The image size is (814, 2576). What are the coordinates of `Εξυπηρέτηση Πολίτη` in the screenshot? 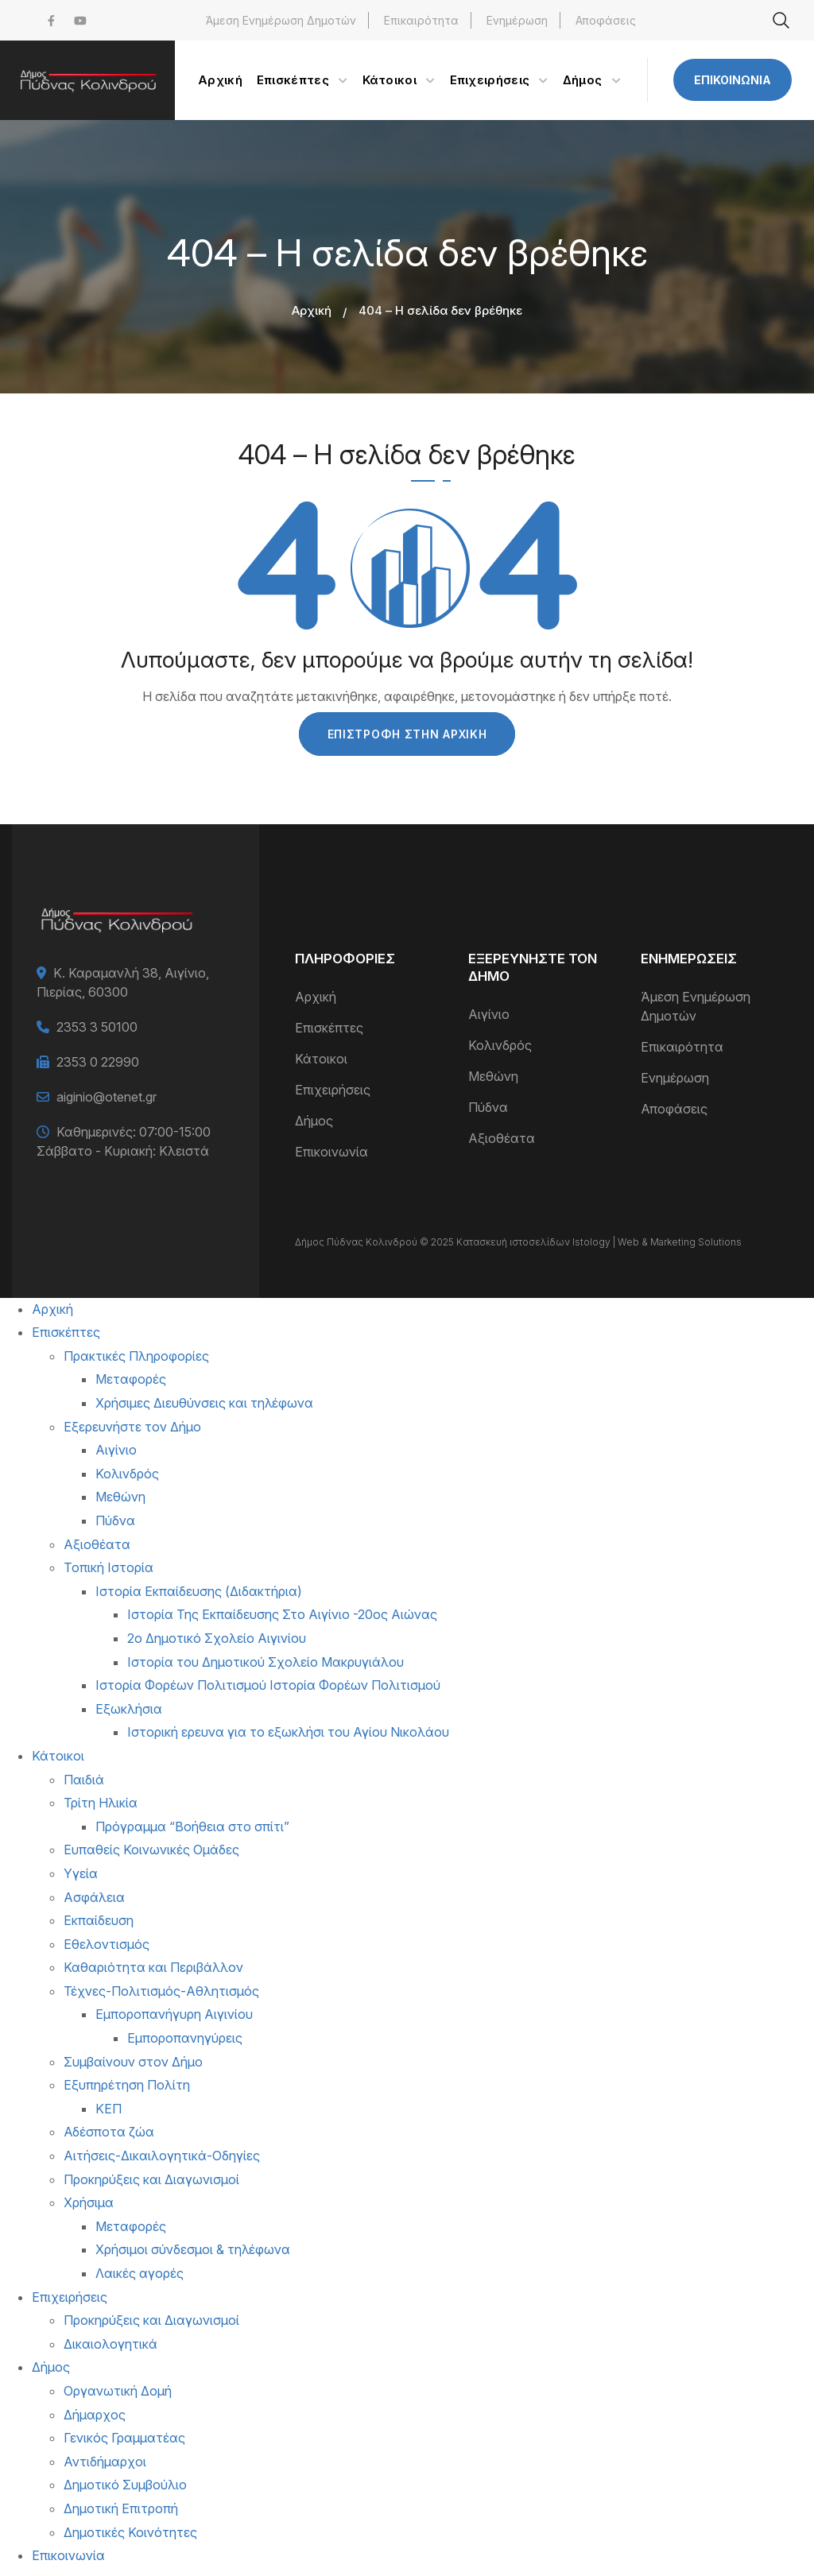 It's located at (127, 2085).